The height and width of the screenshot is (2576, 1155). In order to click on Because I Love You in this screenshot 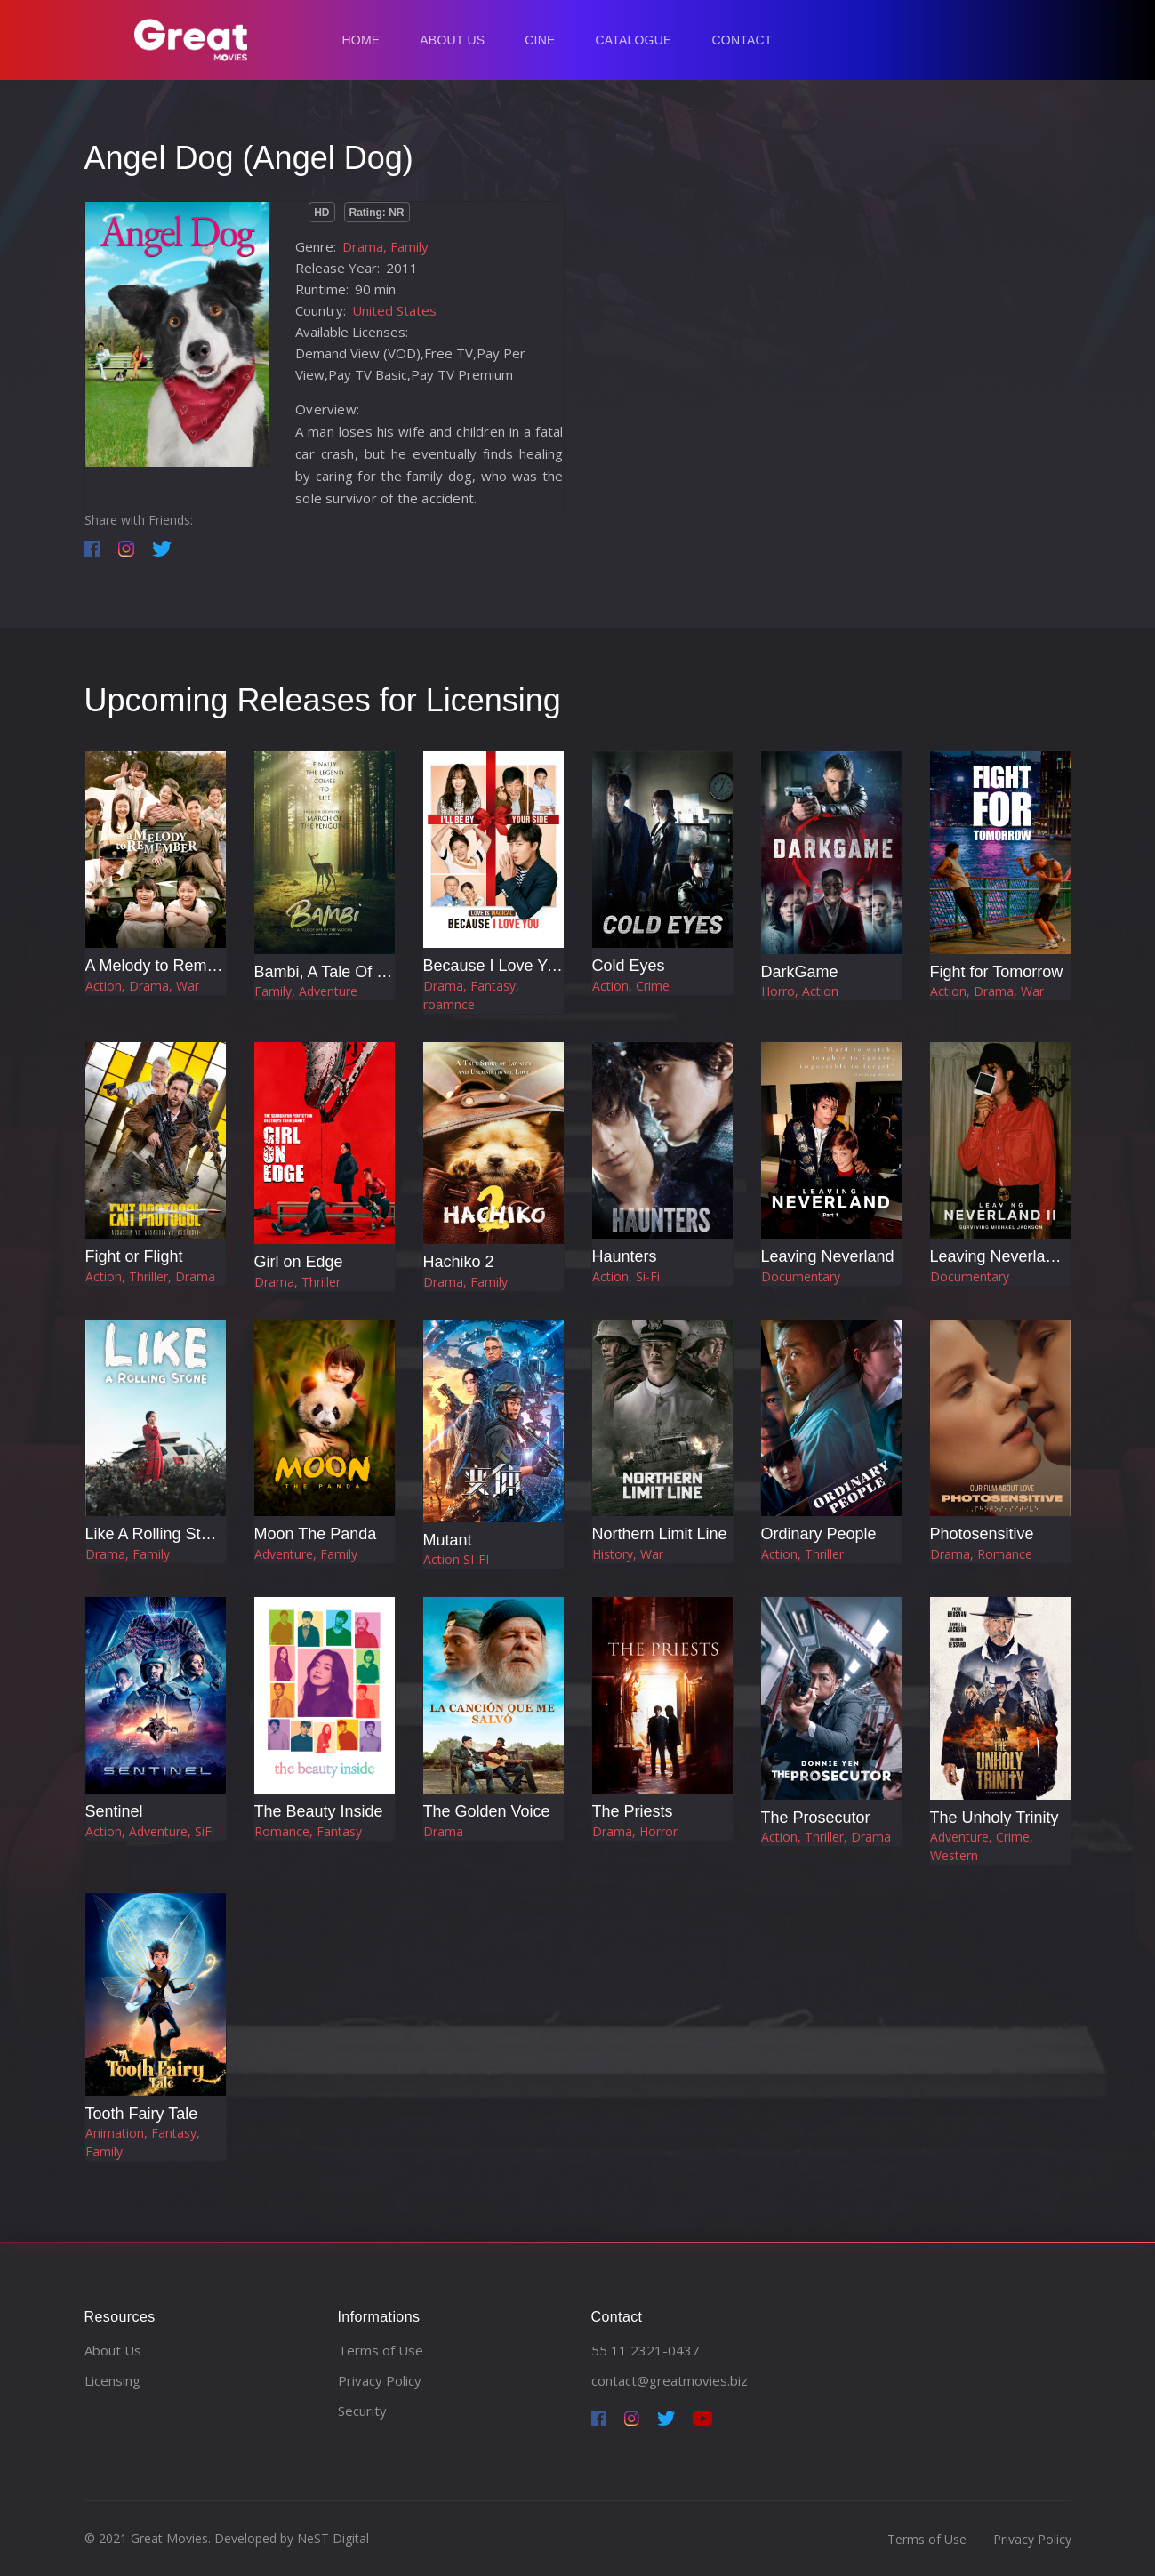, I will do `click(494, 966)`.